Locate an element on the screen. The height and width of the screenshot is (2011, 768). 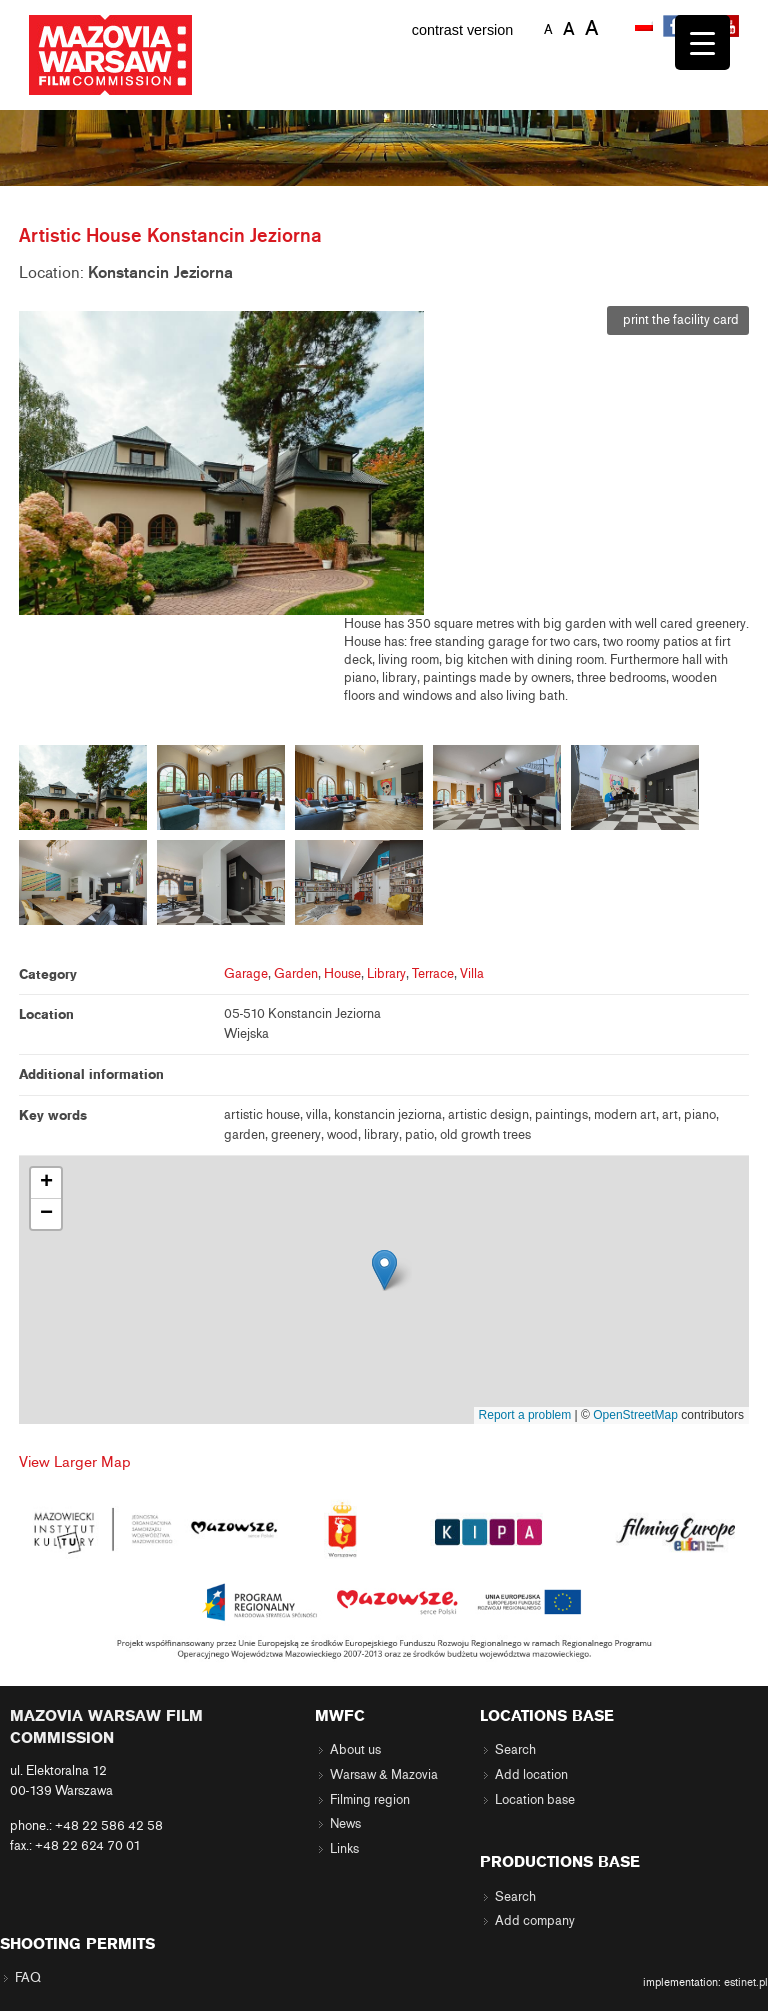
Garage is located at coordinates (246, 974).